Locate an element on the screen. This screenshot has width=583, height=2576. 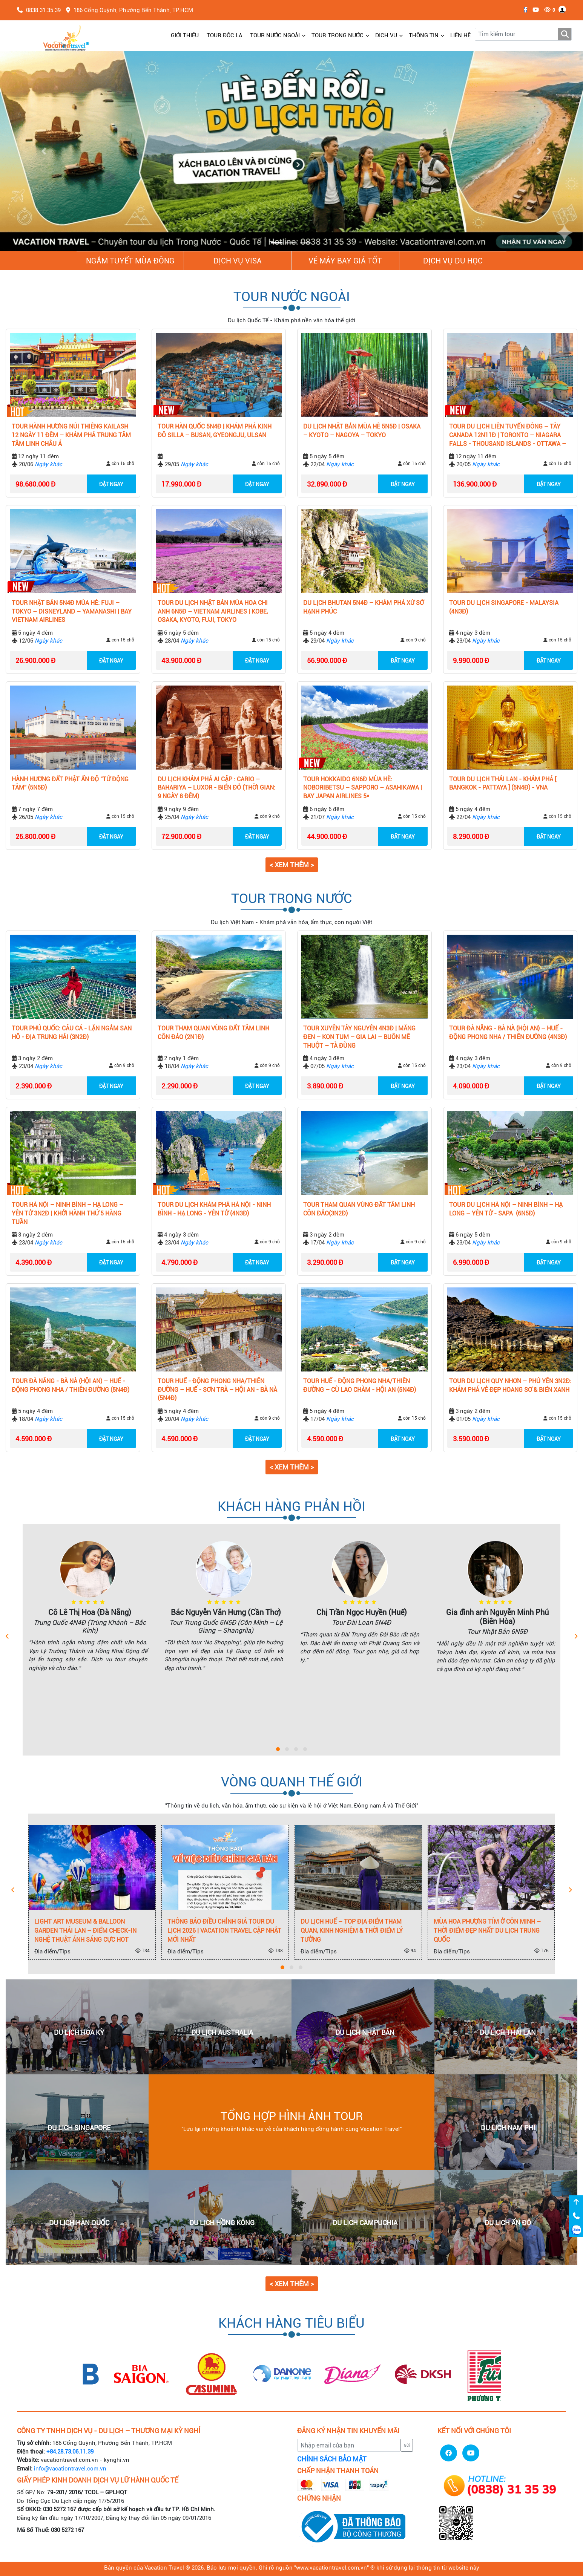
DU LỊCH KHÁM PHÁ AI CẬP : CARIO – BAHARIYA – LUXOR - BIỂN ĐỎ (THỜI GIAN: 9 NGÀY 8 ĐÊM) is located at coordinates (216, 788).